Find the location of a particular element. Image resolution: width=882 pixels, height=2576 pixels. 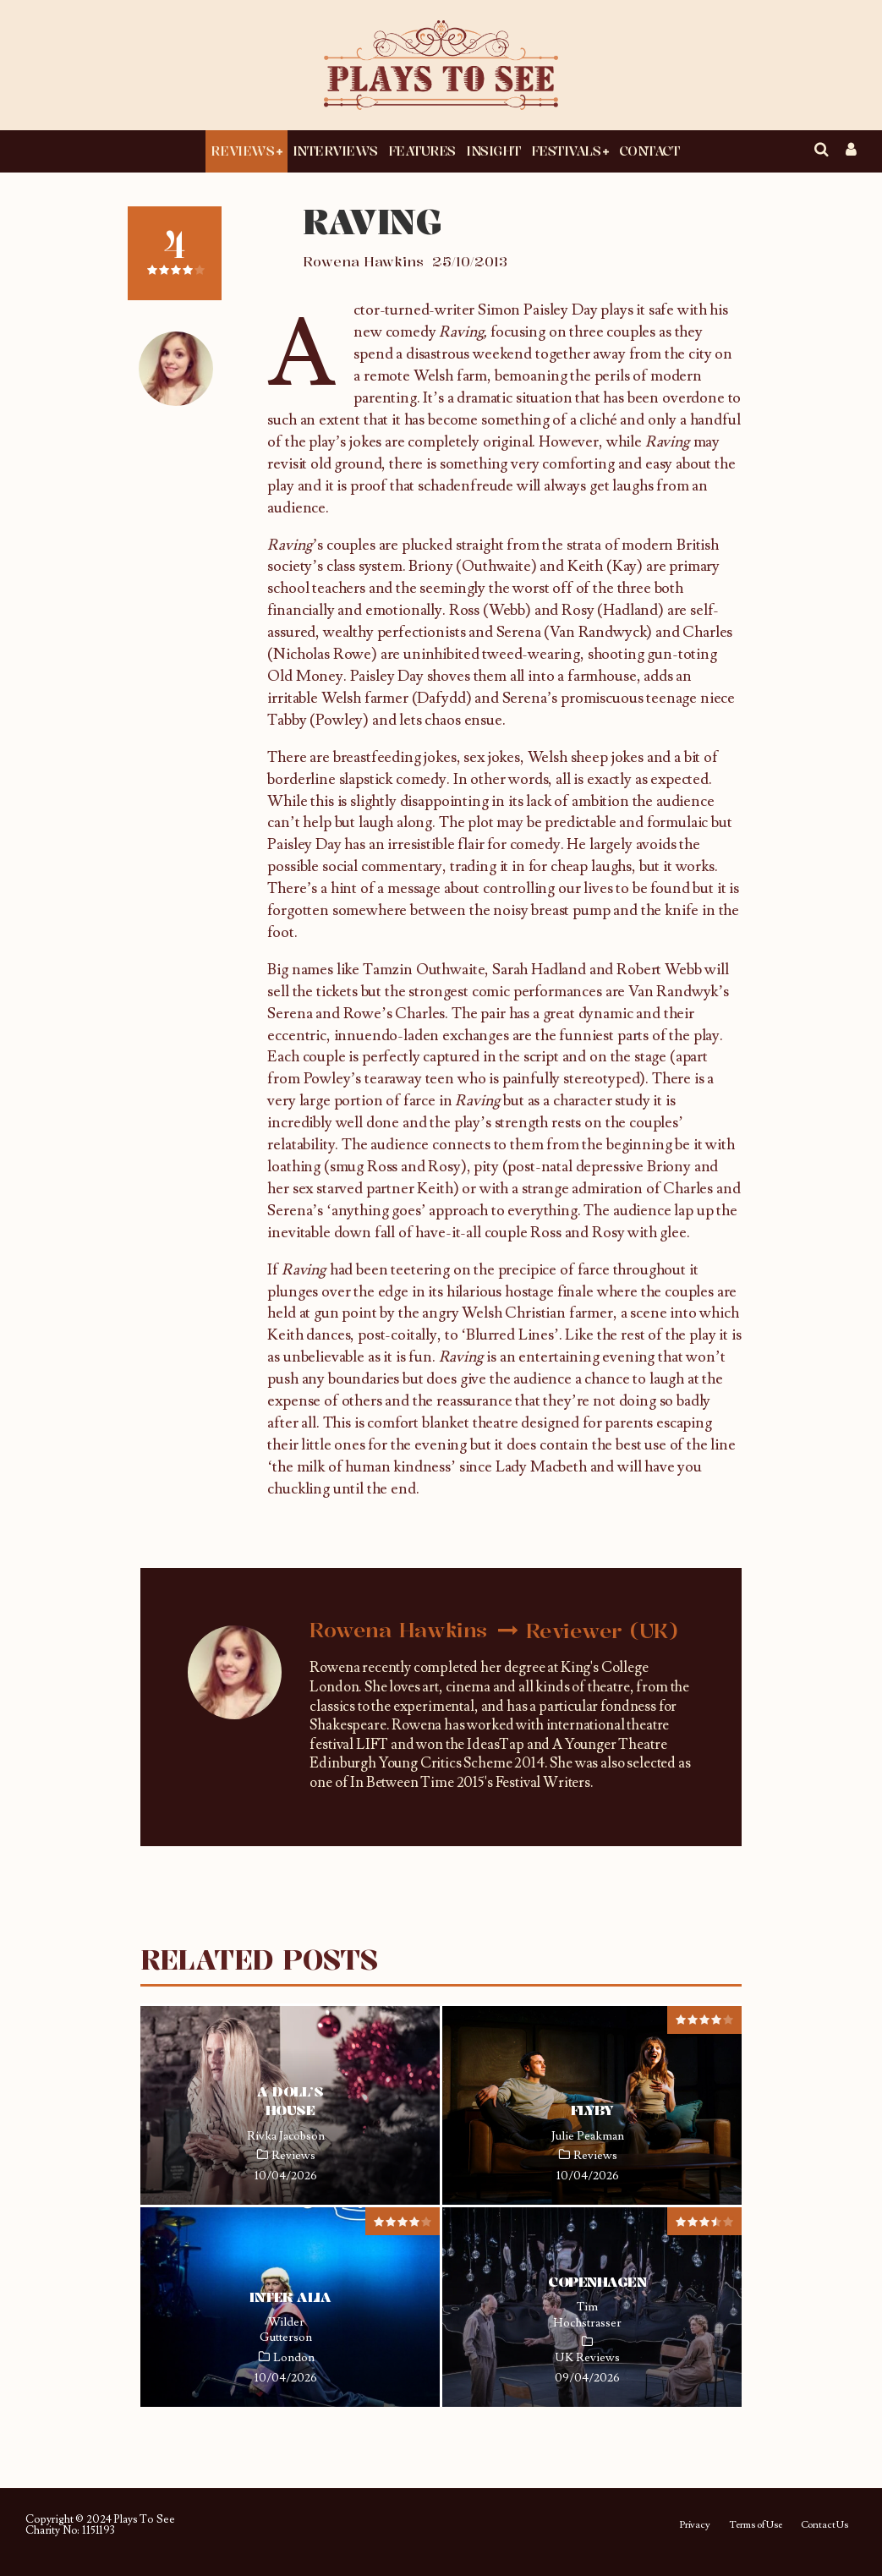

Contact Us is located at coordinates (824, 2525).